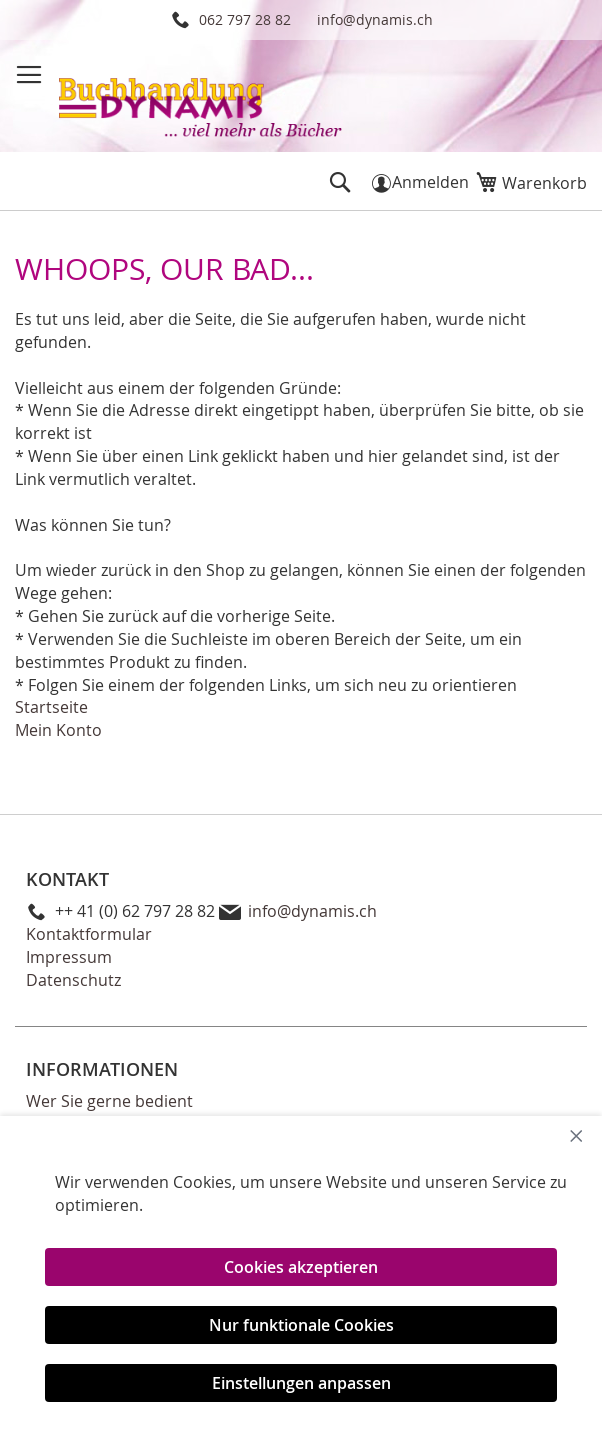 Image resolution: width=602 pixels, height=1447 pixels. What do you see at coordinates (202, 96) in the screenshot?
I see `[store logo]` at bounding box center [202, 96].